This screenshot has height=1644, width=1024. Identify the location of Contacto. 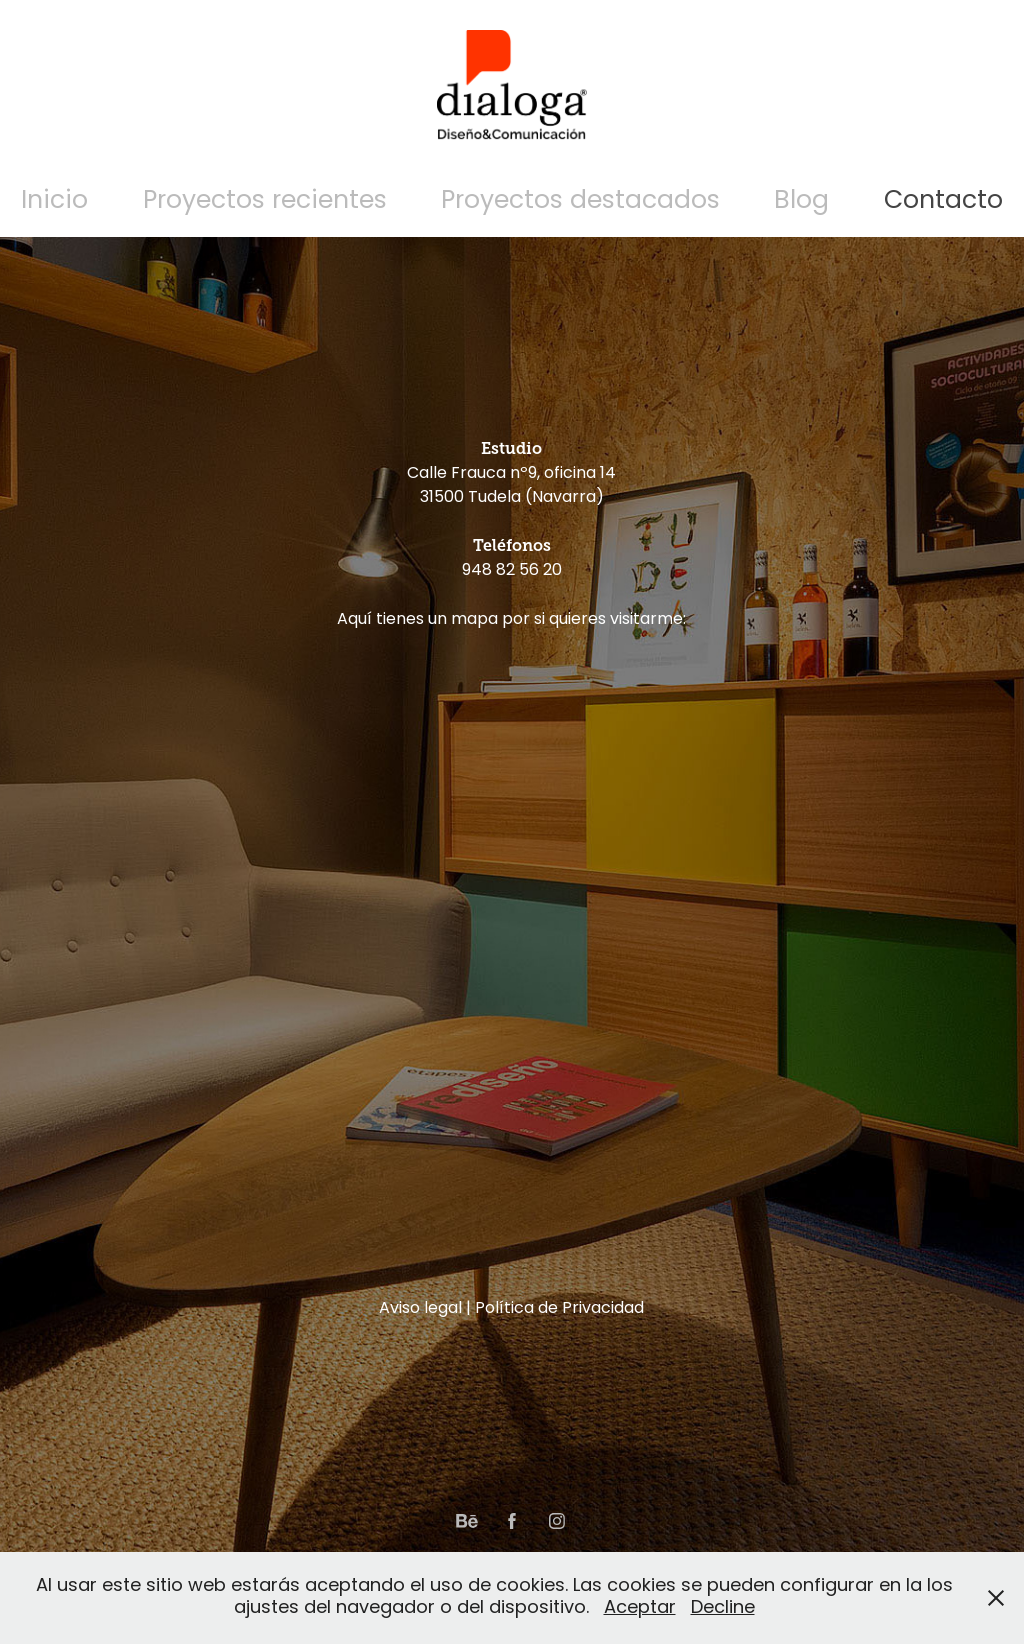
(943, 201).